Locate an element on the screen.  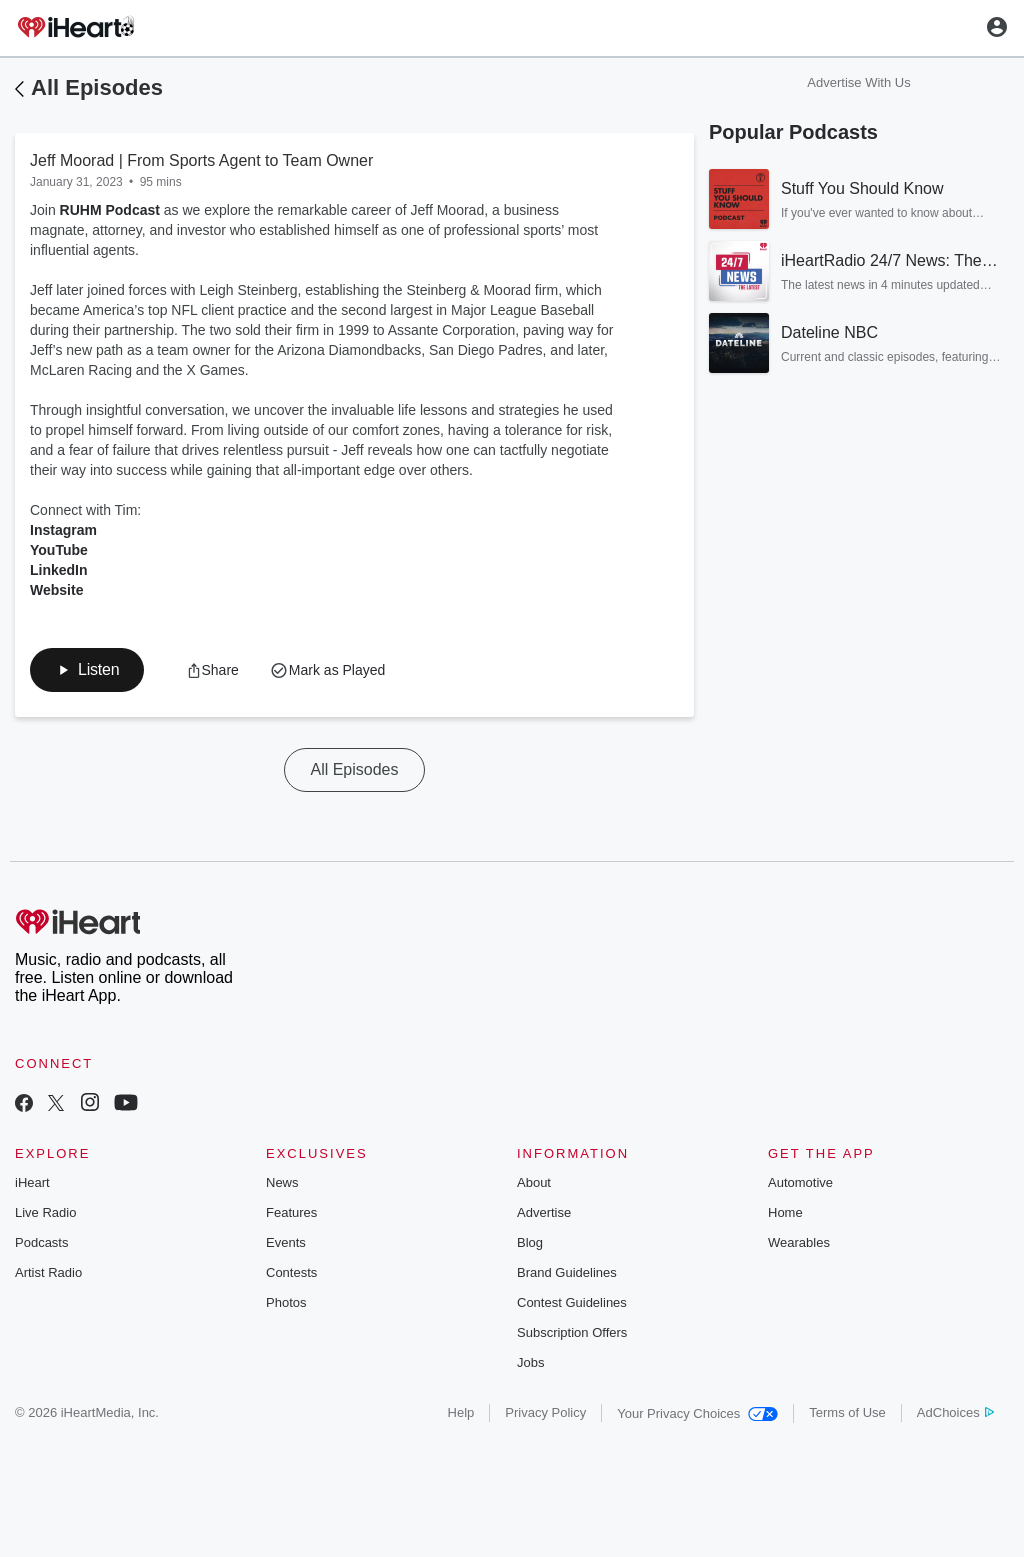
All Episodes is located at coordinates (97, 87).